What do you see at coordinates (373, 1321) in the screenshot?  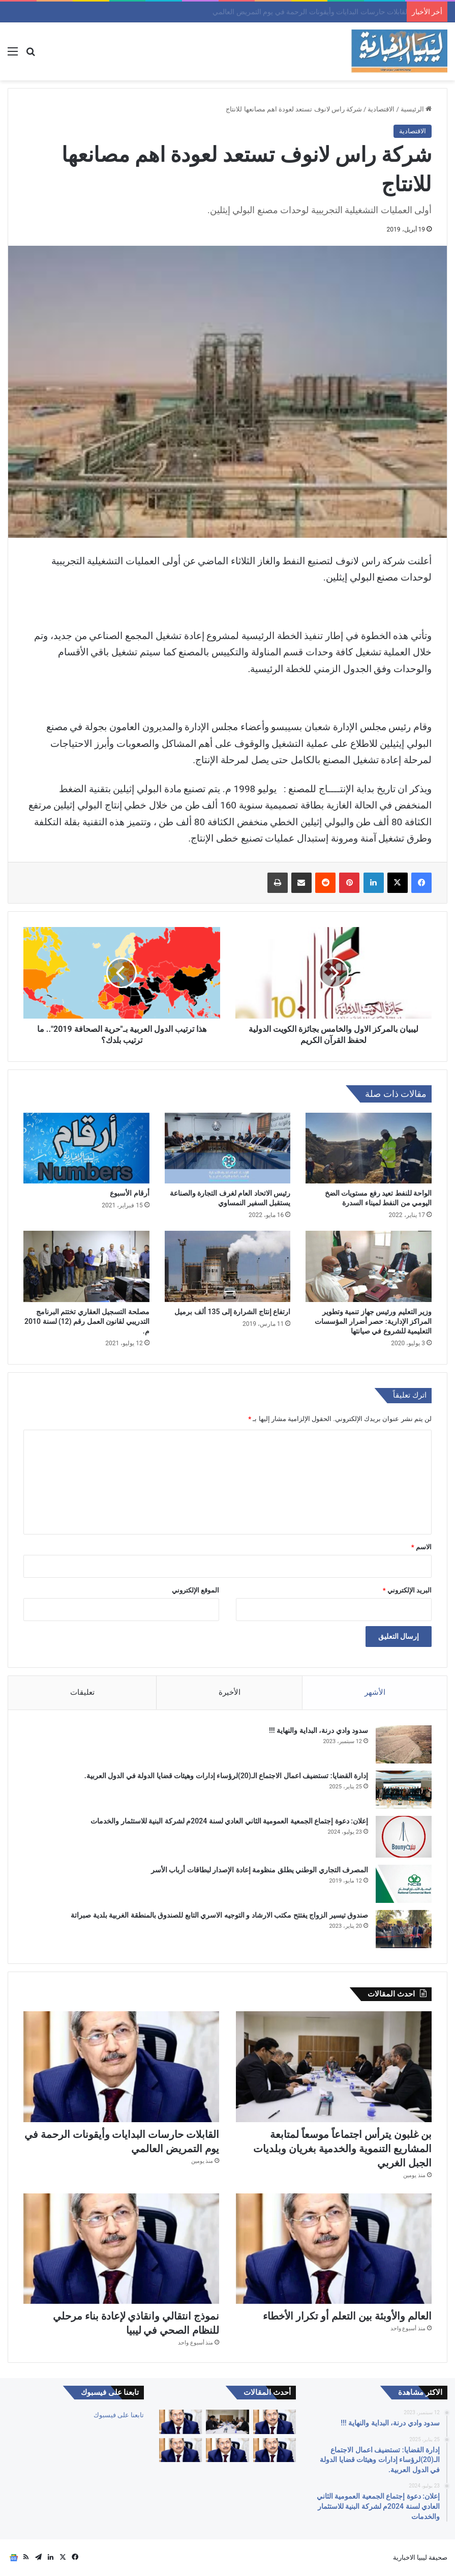 I see `وزير التعليم ورئيس جهاز تنمية وتطوير المراكز الإدارية: حصر أضرار المؤسسات التعليمية للشروع في صيانتها` at bounding box center [373, 1321].